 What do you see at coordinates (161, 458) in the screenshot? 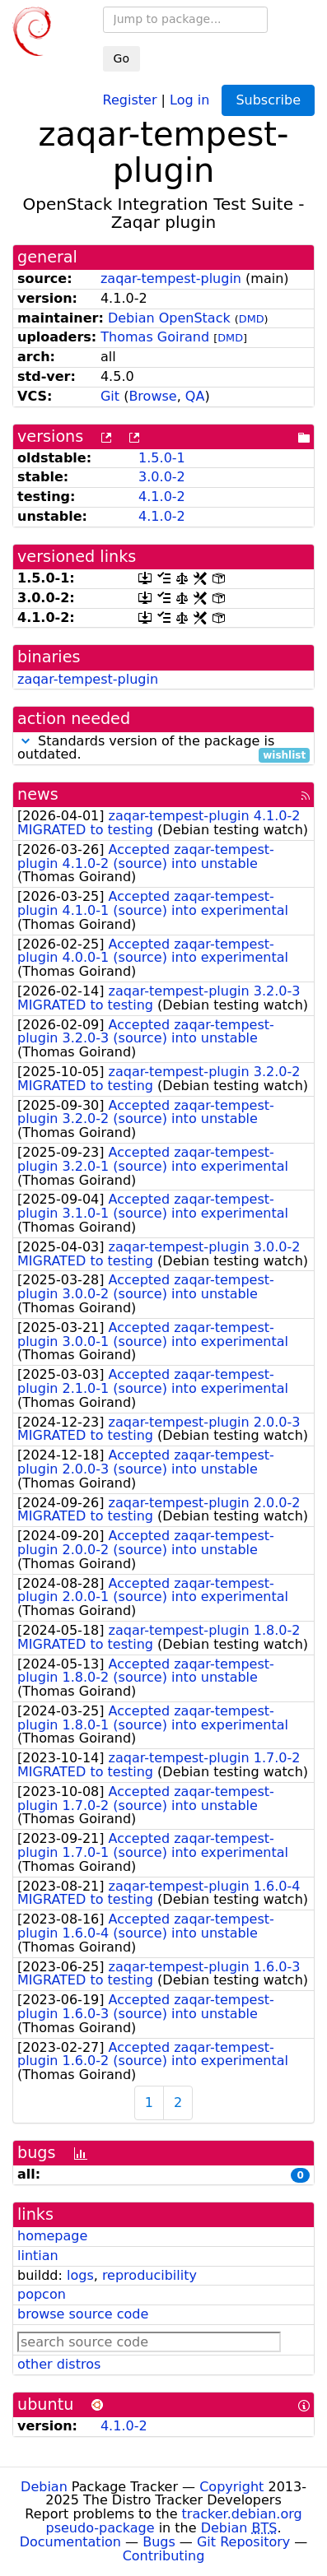
I see `1.5.0-1` at bounding box center [161, 458].